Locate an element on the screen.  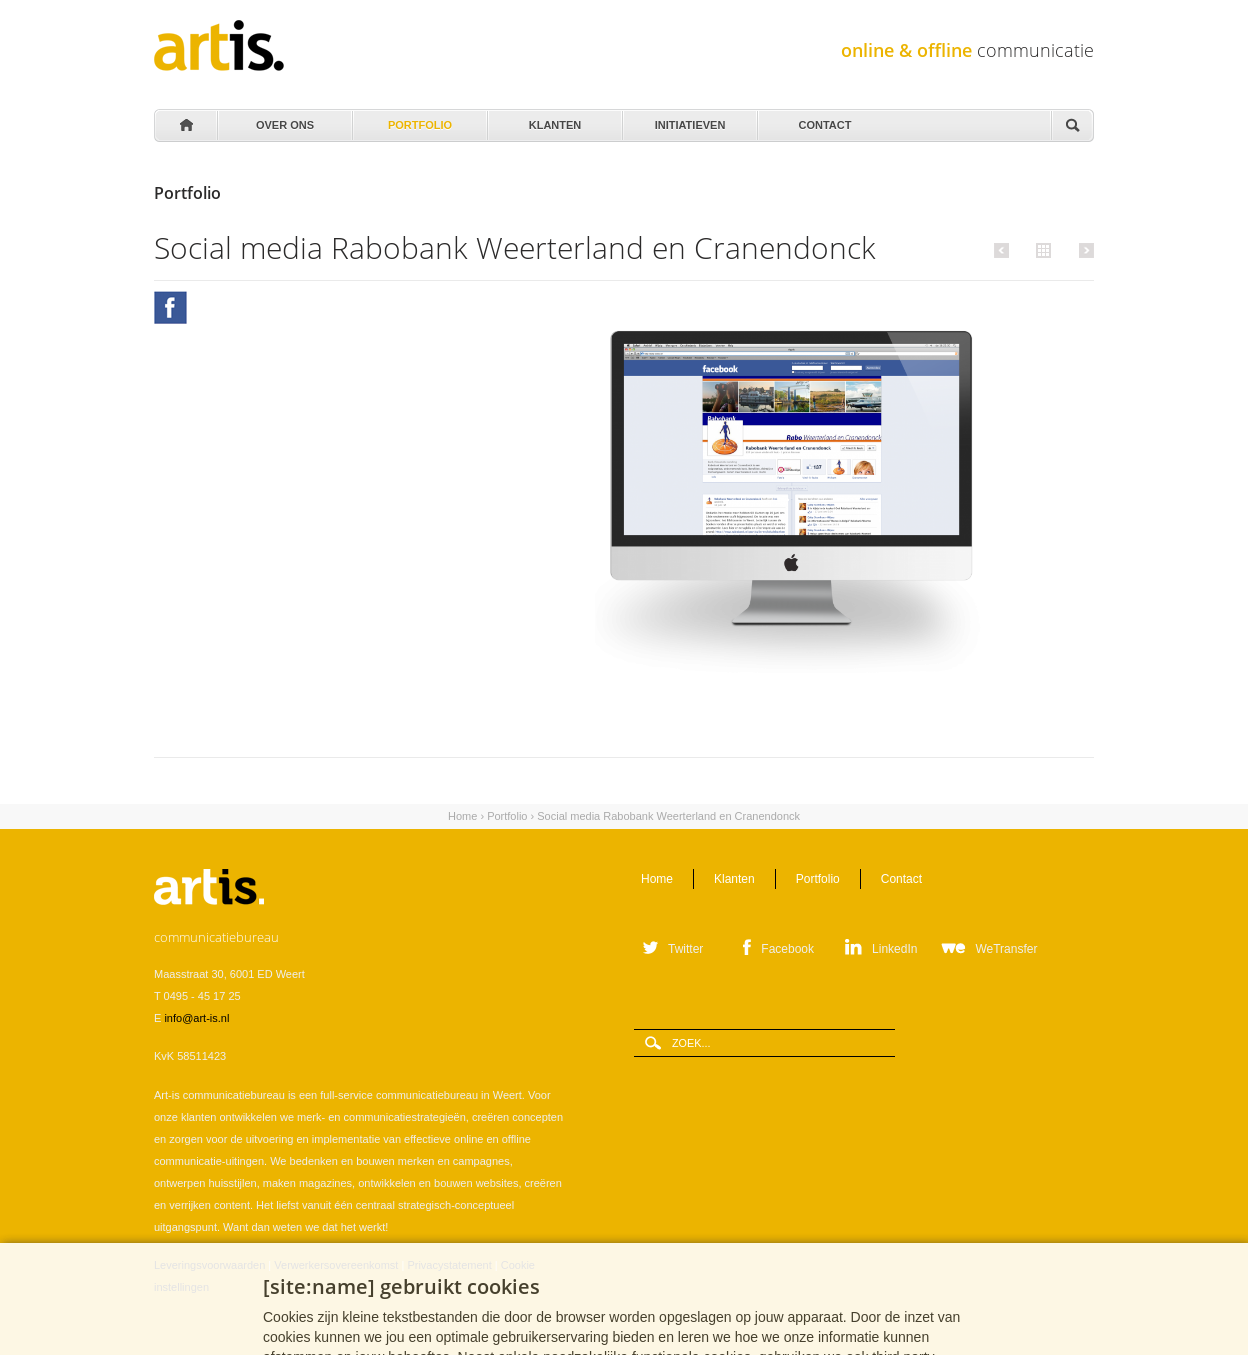
Initiatieven is located at coordinates (688, 120).